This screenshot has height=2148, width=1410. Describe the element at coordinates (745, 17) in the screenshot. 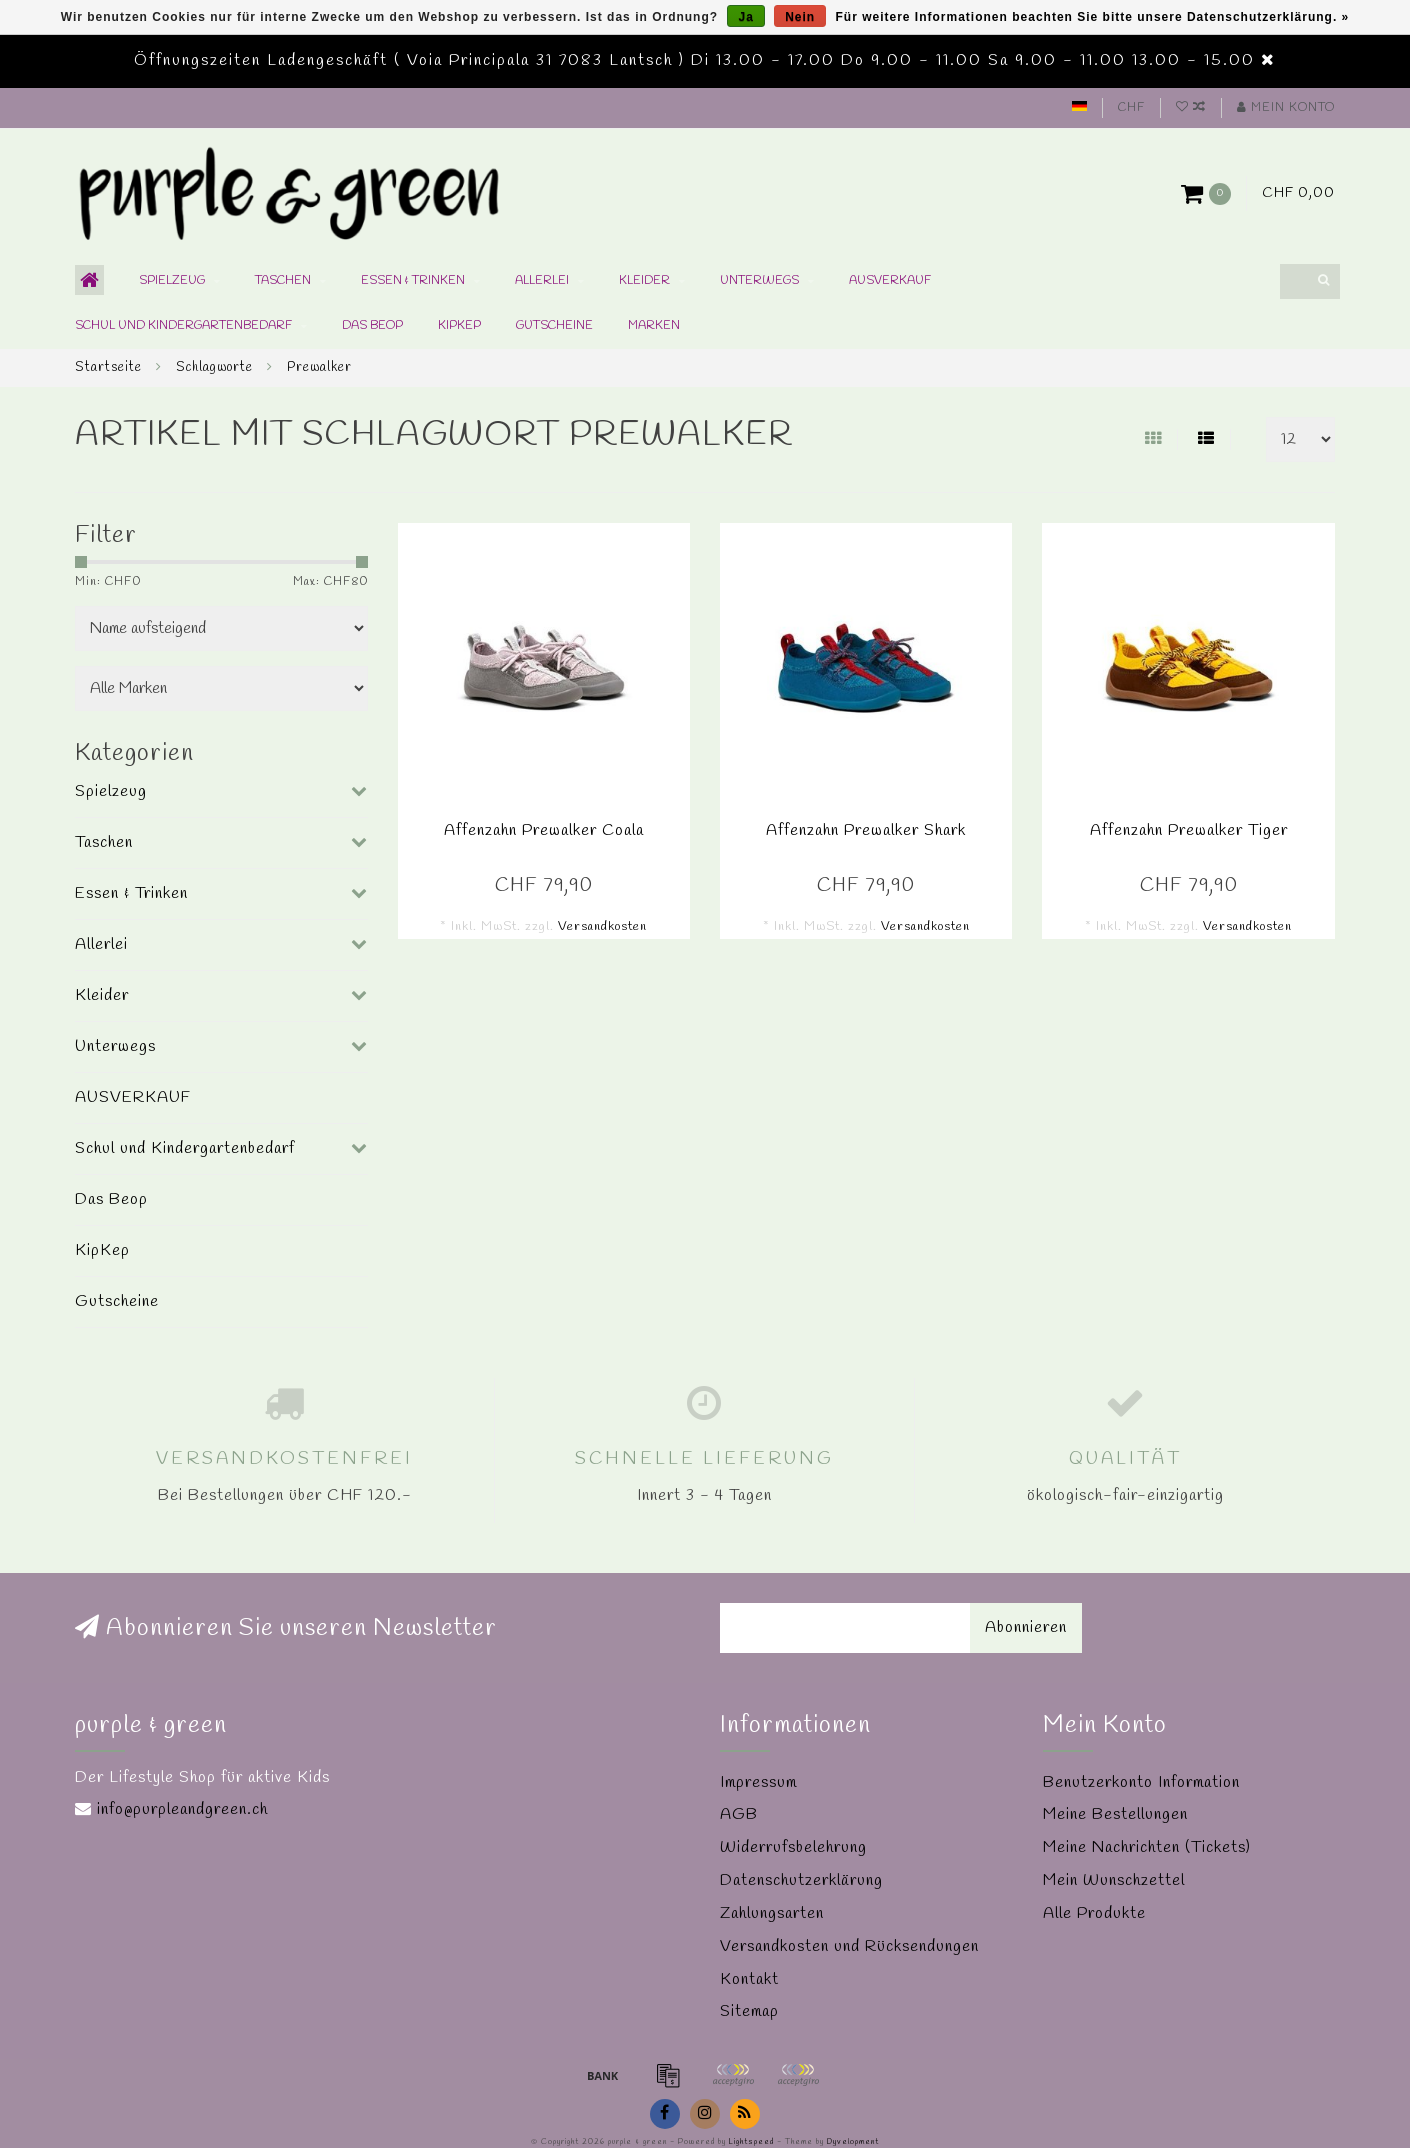

I see `Ja` at that location.